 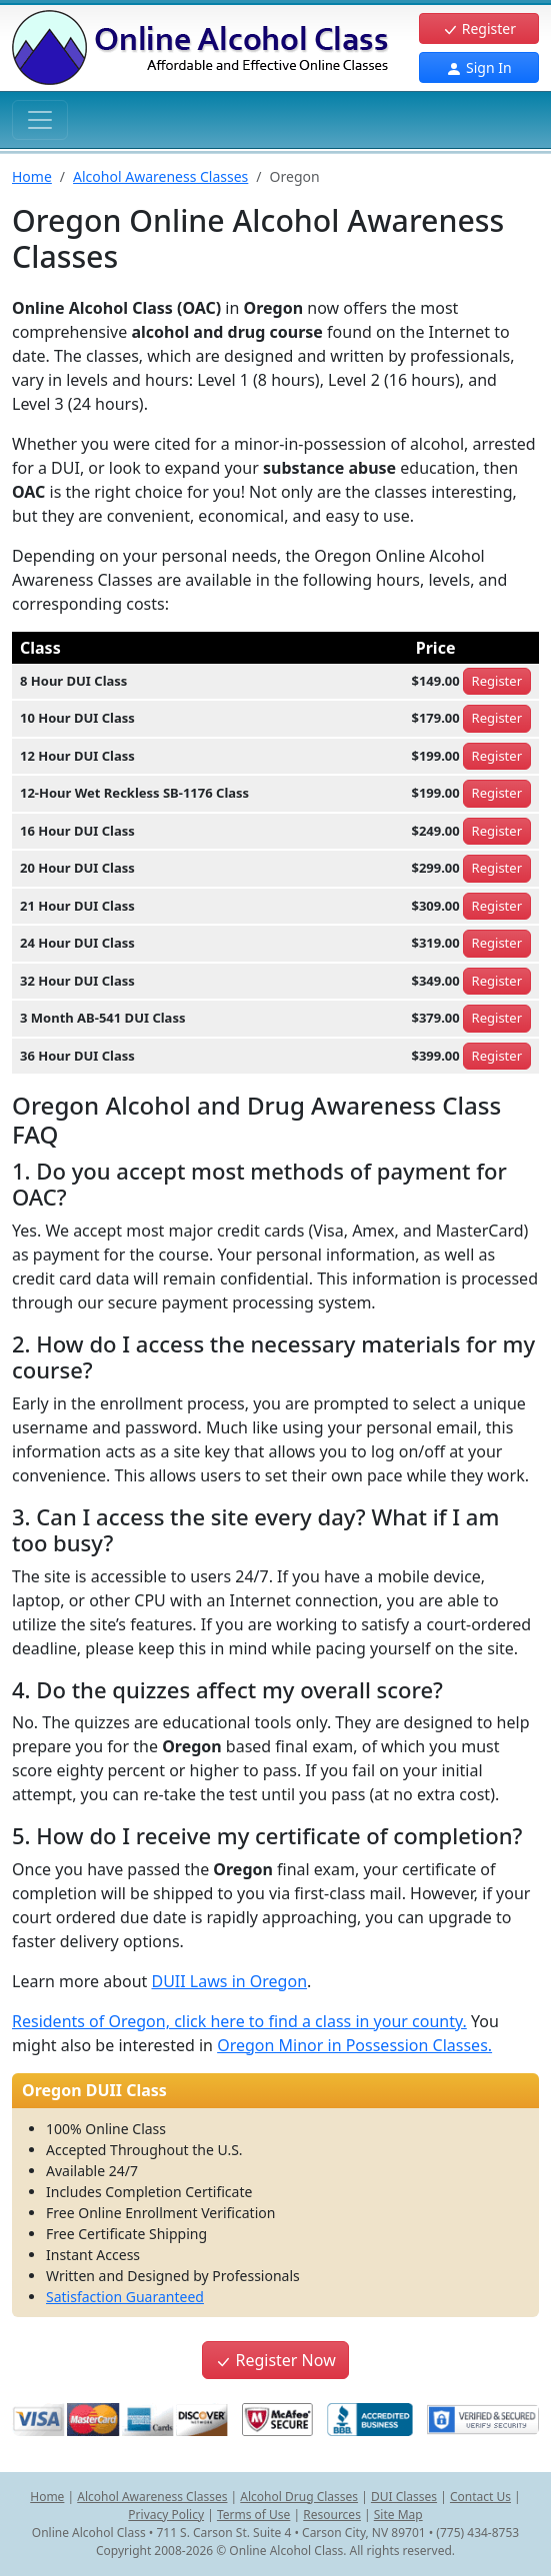 I want to click on Terms of Use, so click(x=253, y=2514).